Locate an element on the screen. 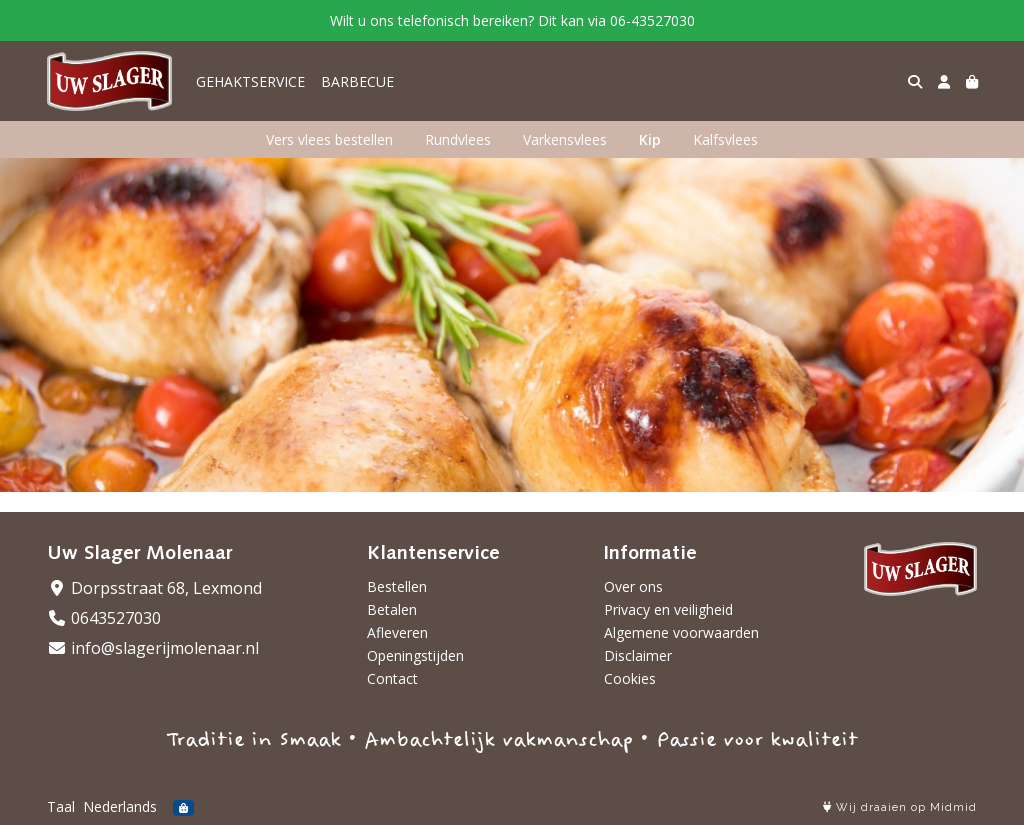 Image resolution: width=1024 pixels, height=825 pixels. Kalfsvlees is located at coordinates (725, 139).